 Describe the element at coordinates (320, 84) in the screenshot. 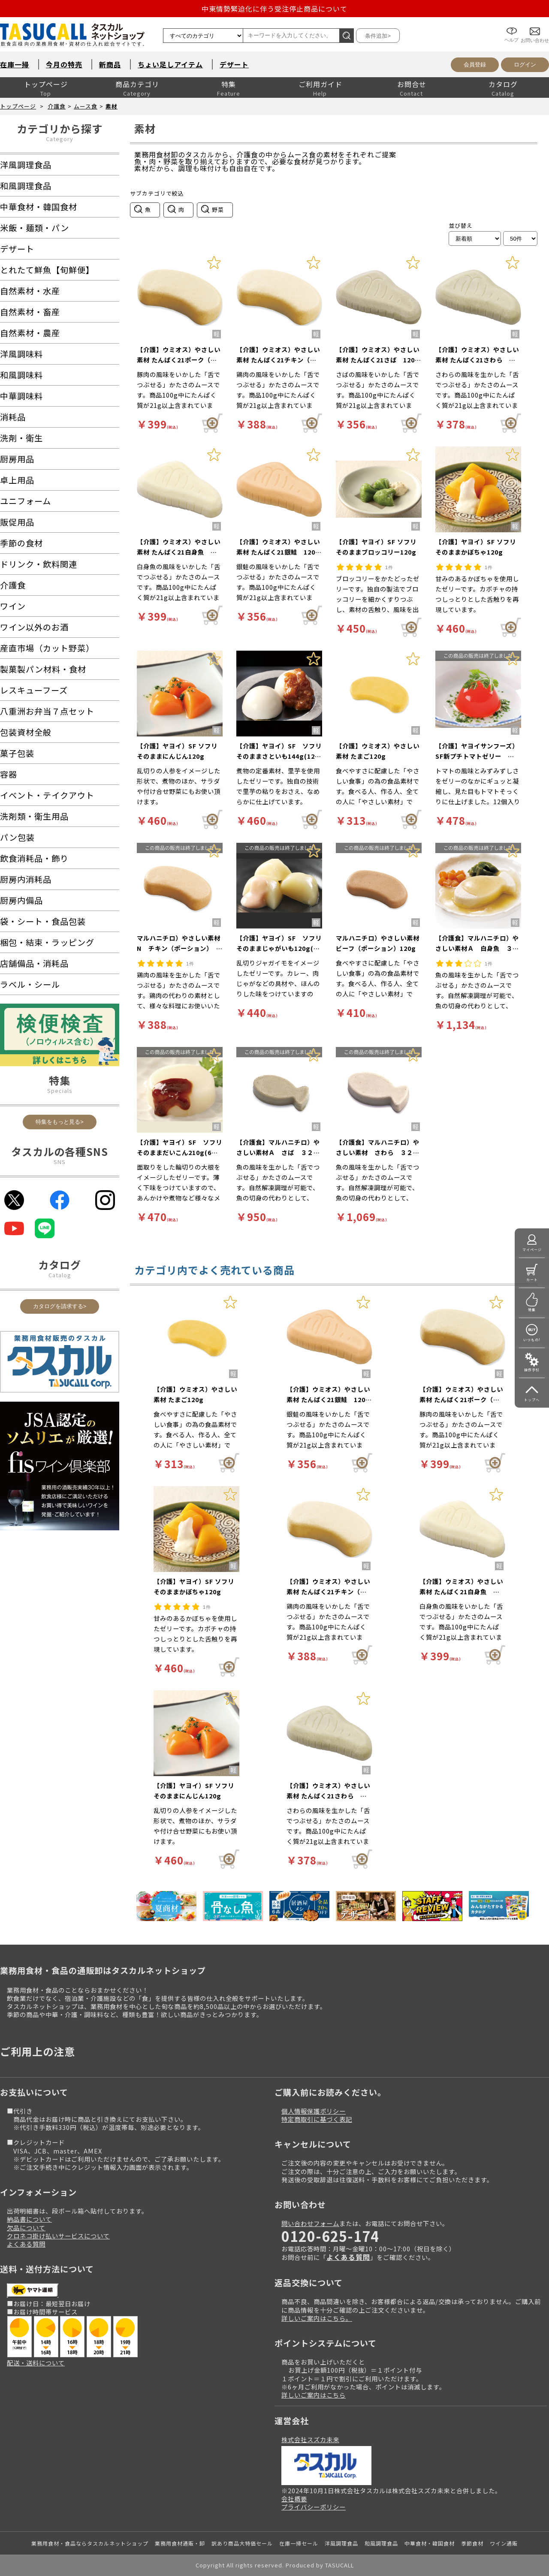

I see `ご利用ガイド` at that location.